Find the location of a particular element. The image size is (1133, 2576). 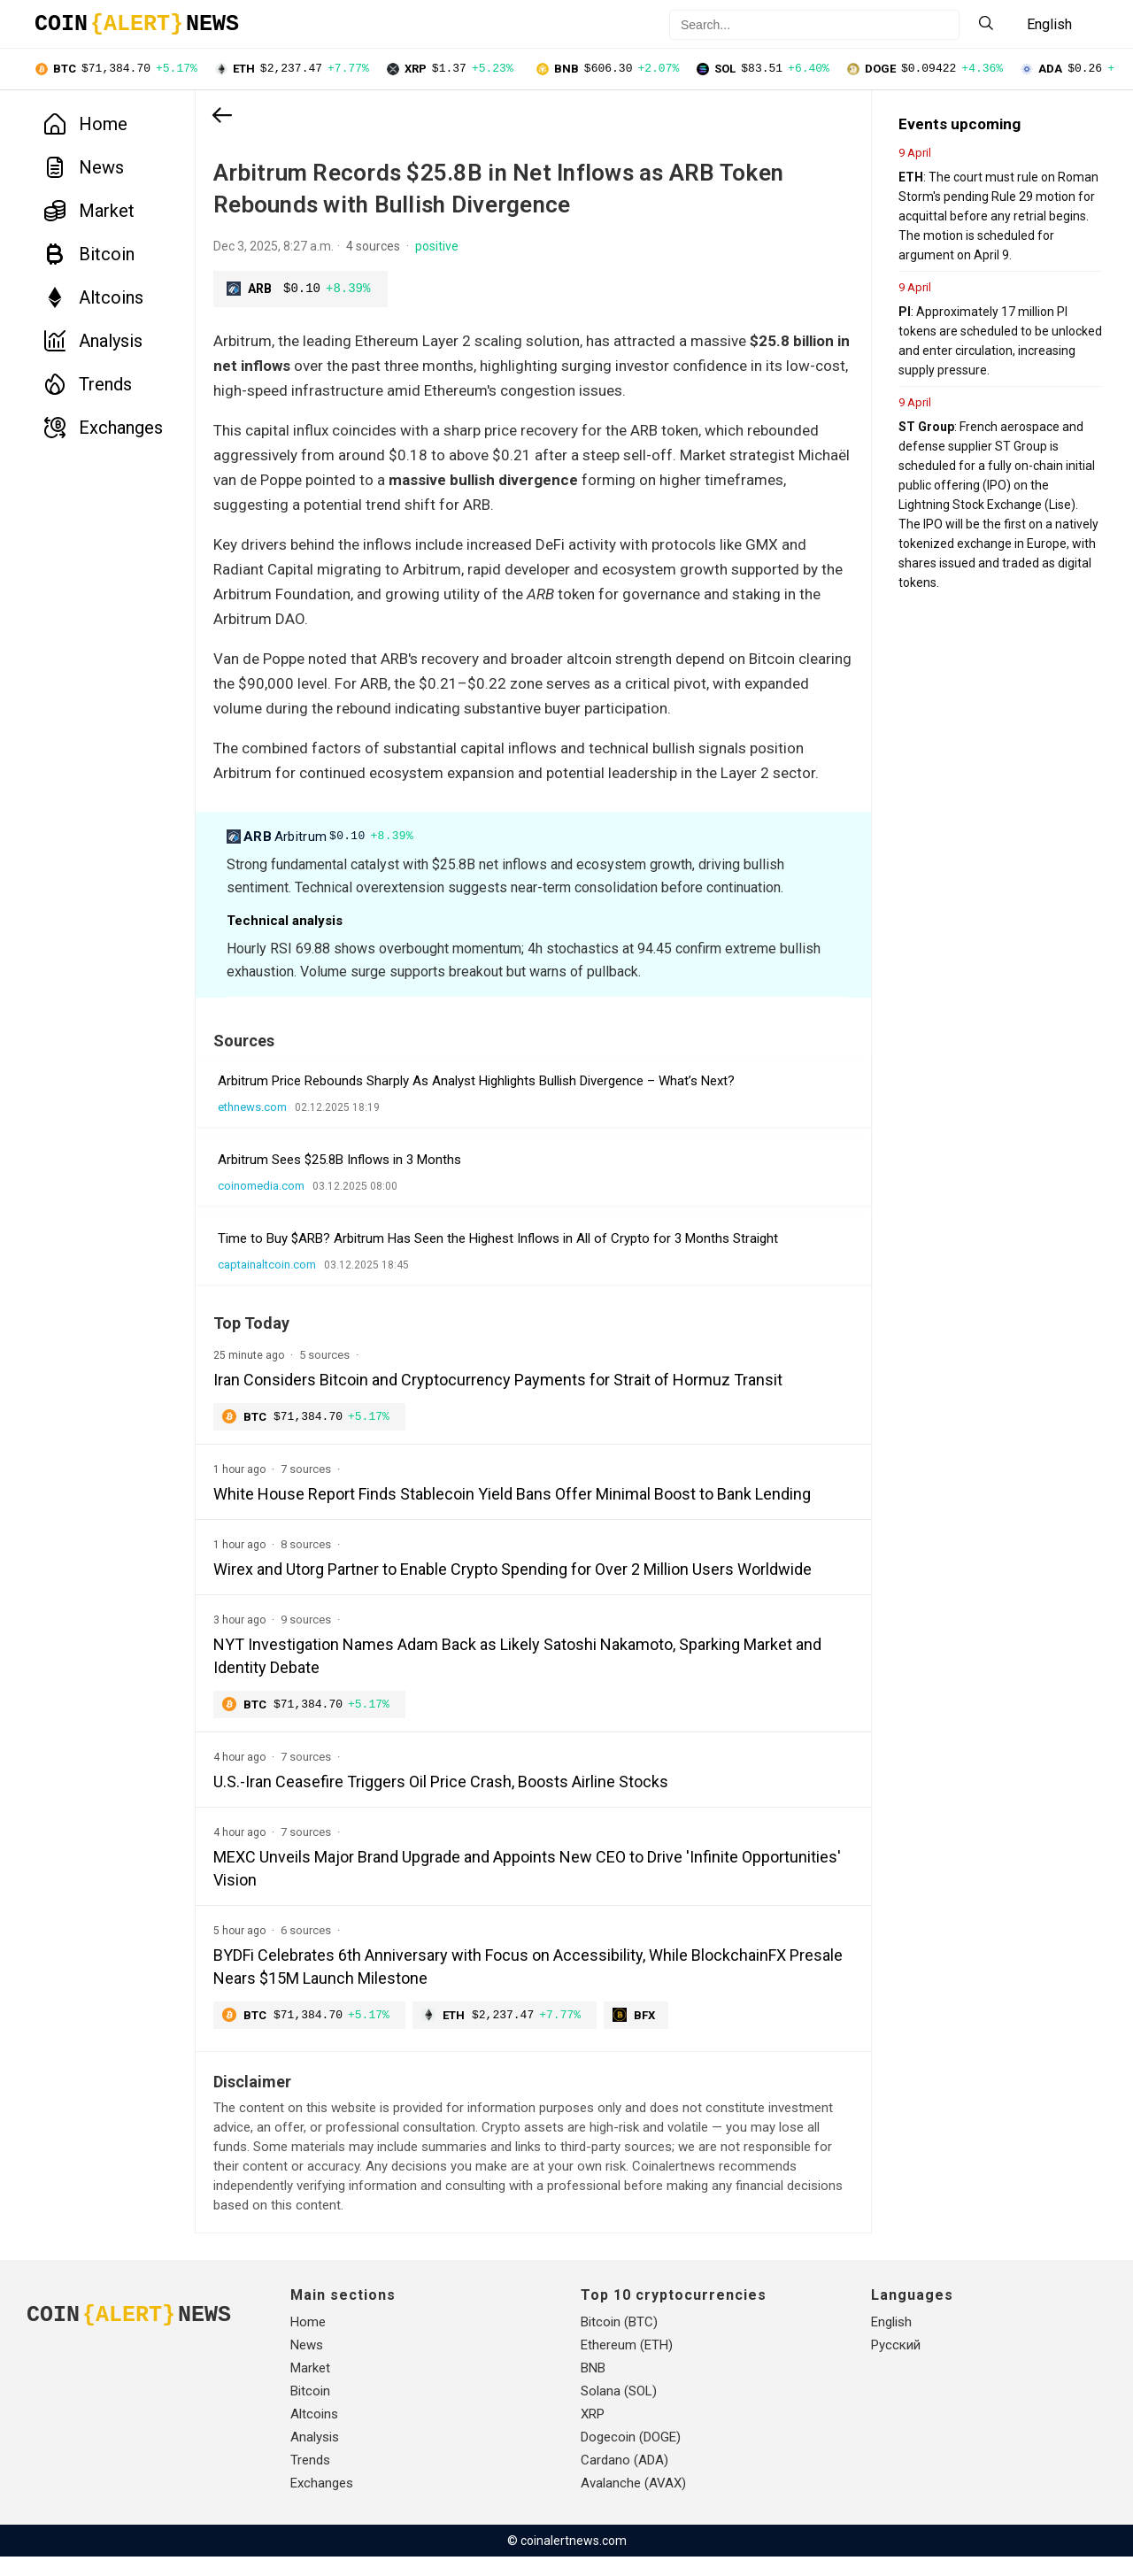

News is located at coordinates (84, 169).